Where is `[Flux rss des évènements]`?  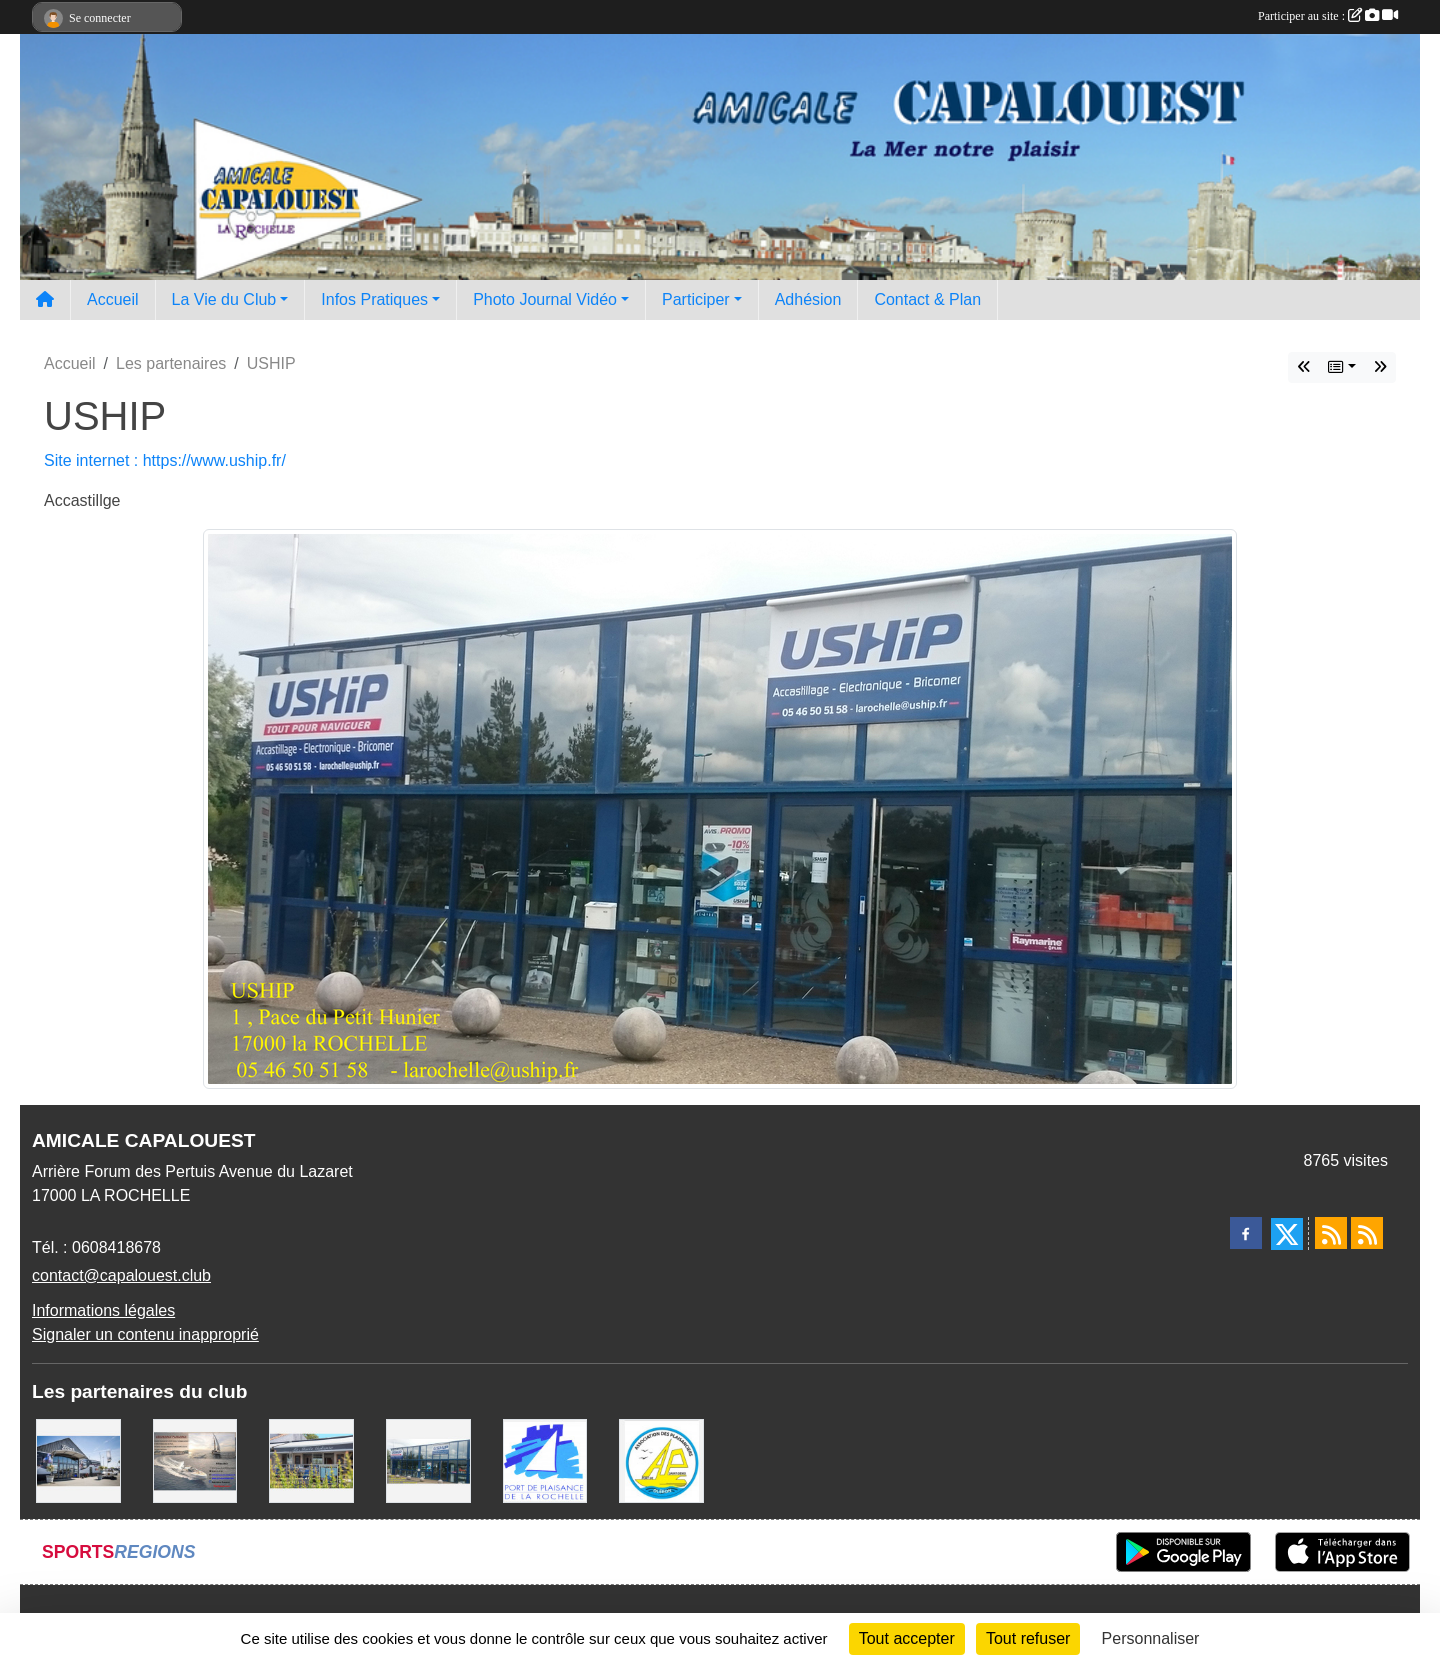
[Flux rss des évènements] is located at coordinates (1367, 1233).